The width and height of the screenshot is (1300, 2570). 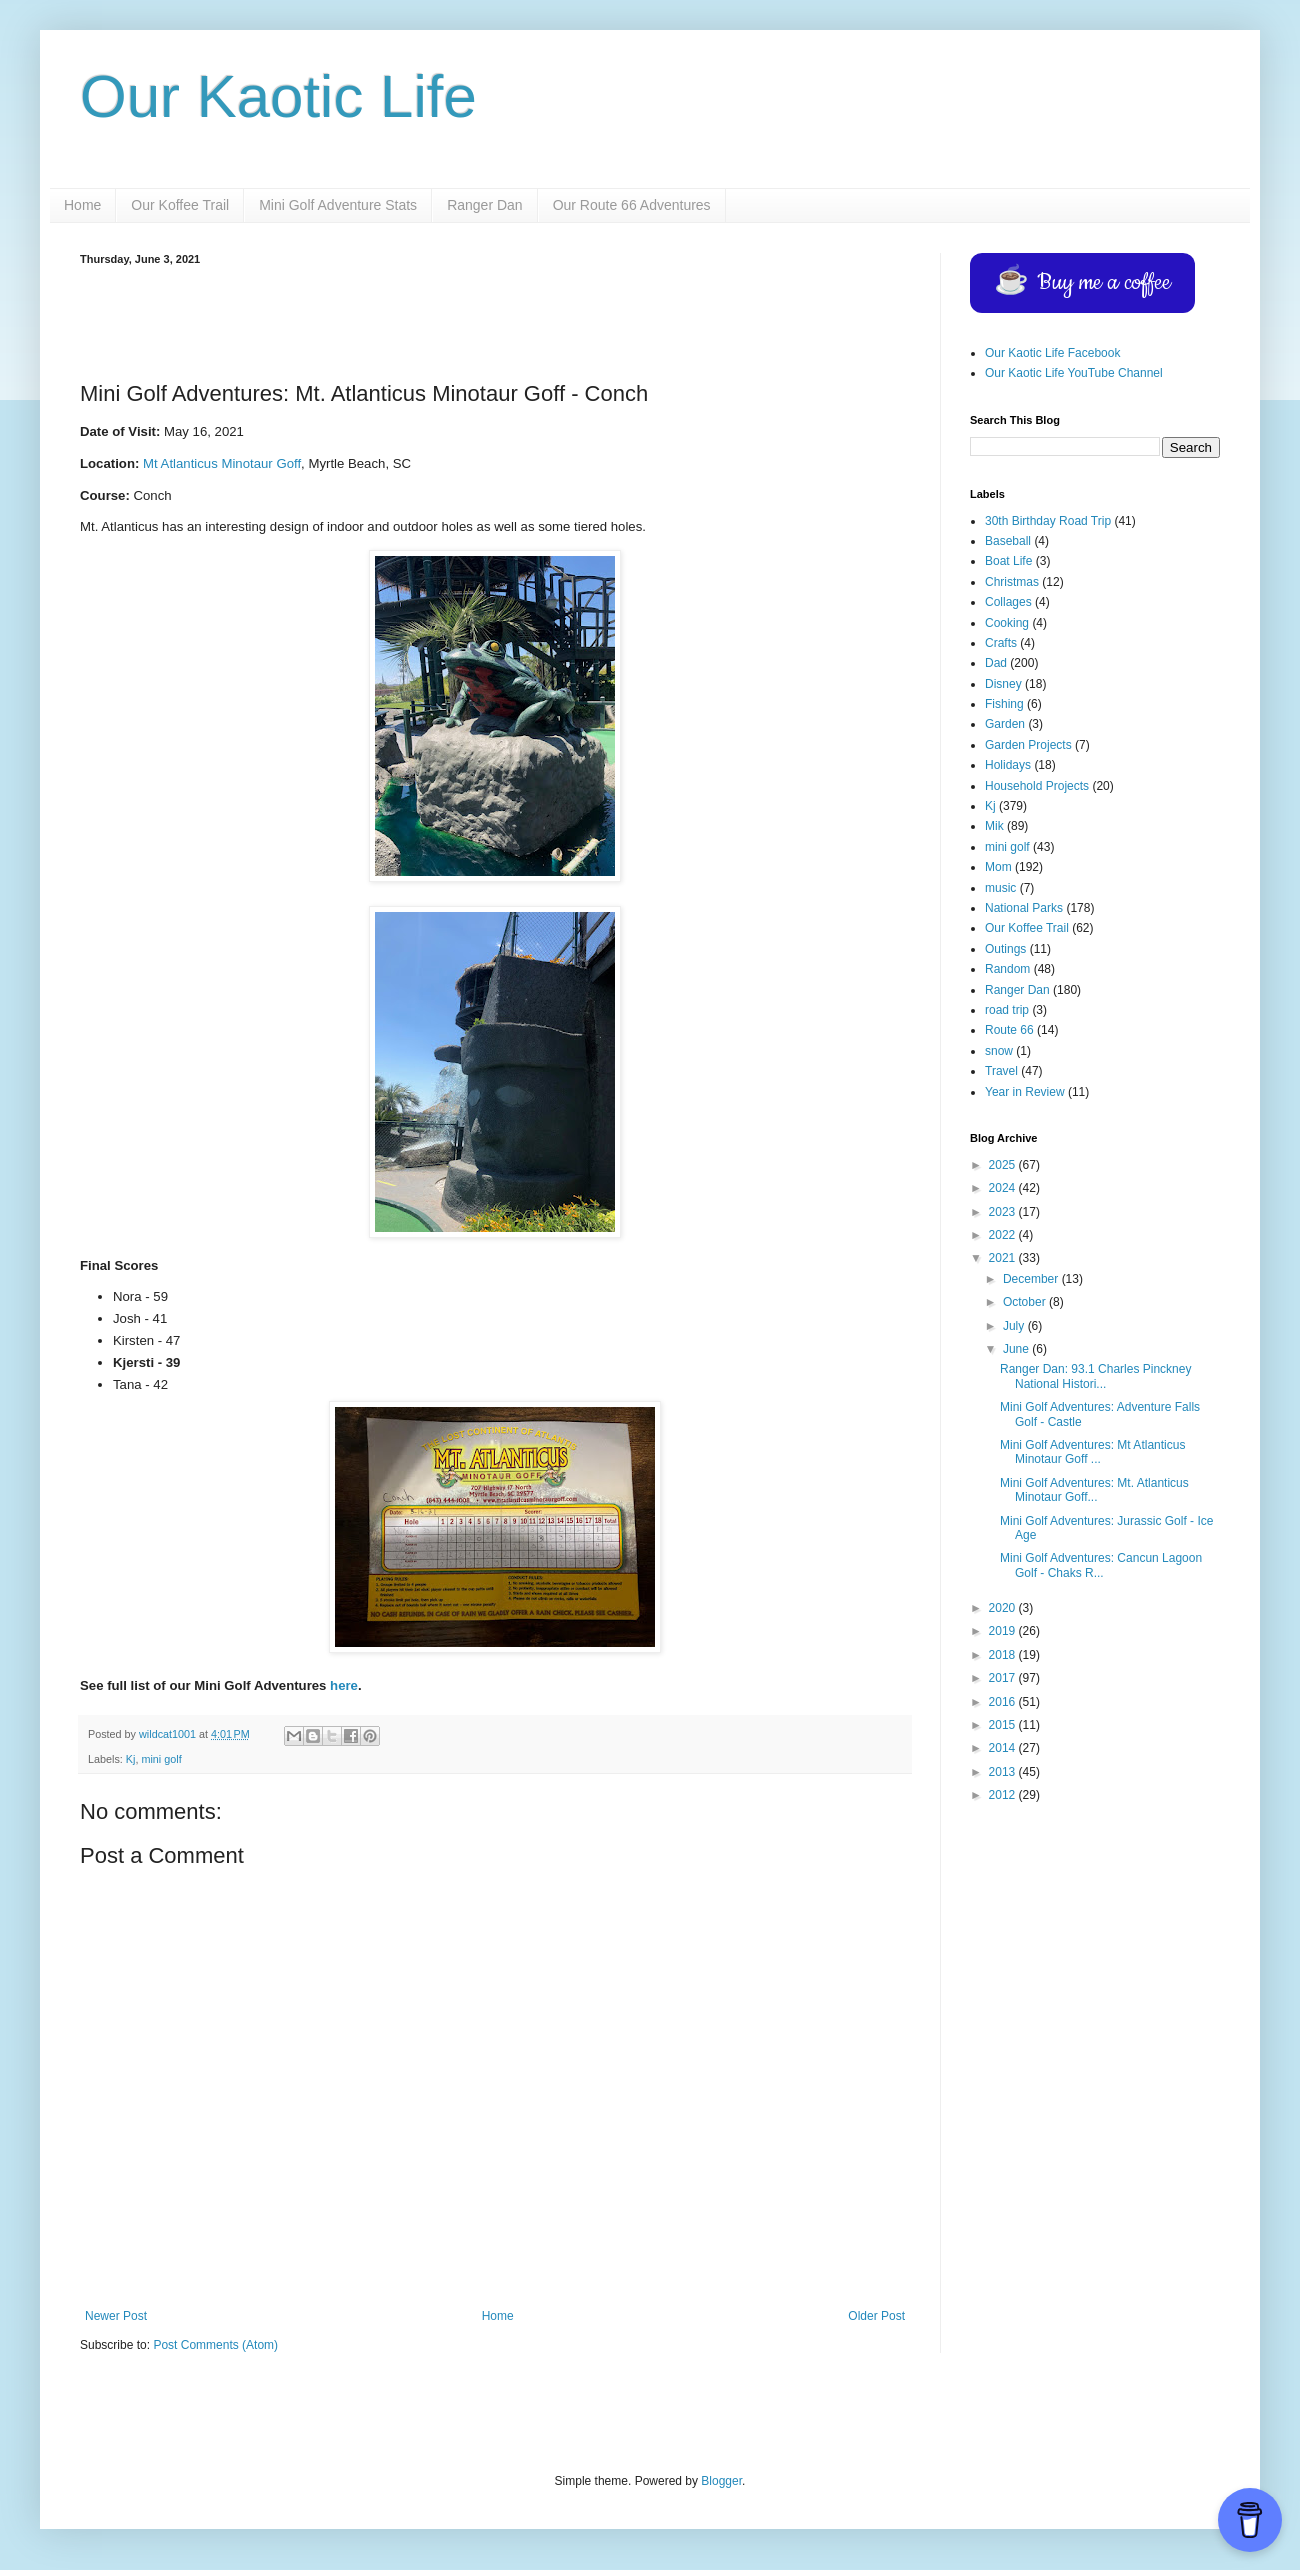 What do you see at coordinates (1004, 1795) in the screenshot?
I see `2012` at bounding box center [1004, 1795].